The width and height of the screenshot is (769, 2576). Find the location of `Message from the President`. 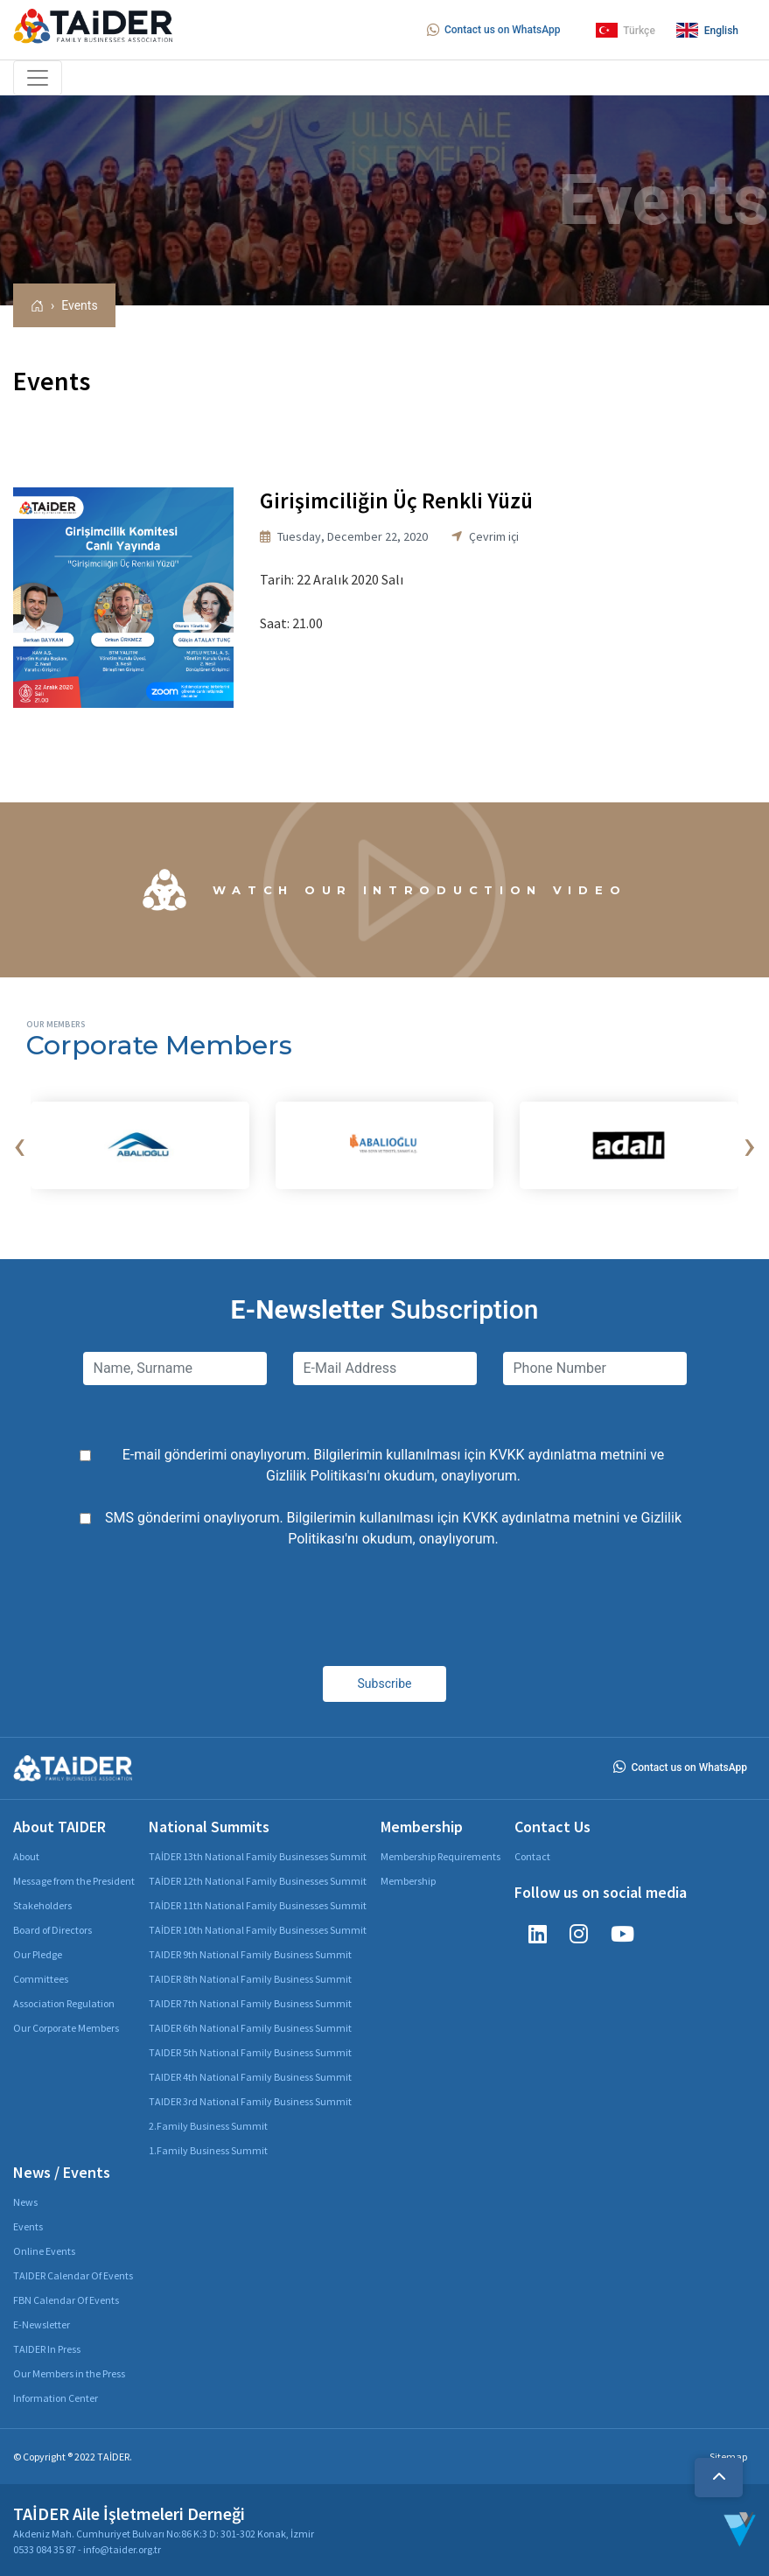

Message from the President is located at coordinates (74, 1880).